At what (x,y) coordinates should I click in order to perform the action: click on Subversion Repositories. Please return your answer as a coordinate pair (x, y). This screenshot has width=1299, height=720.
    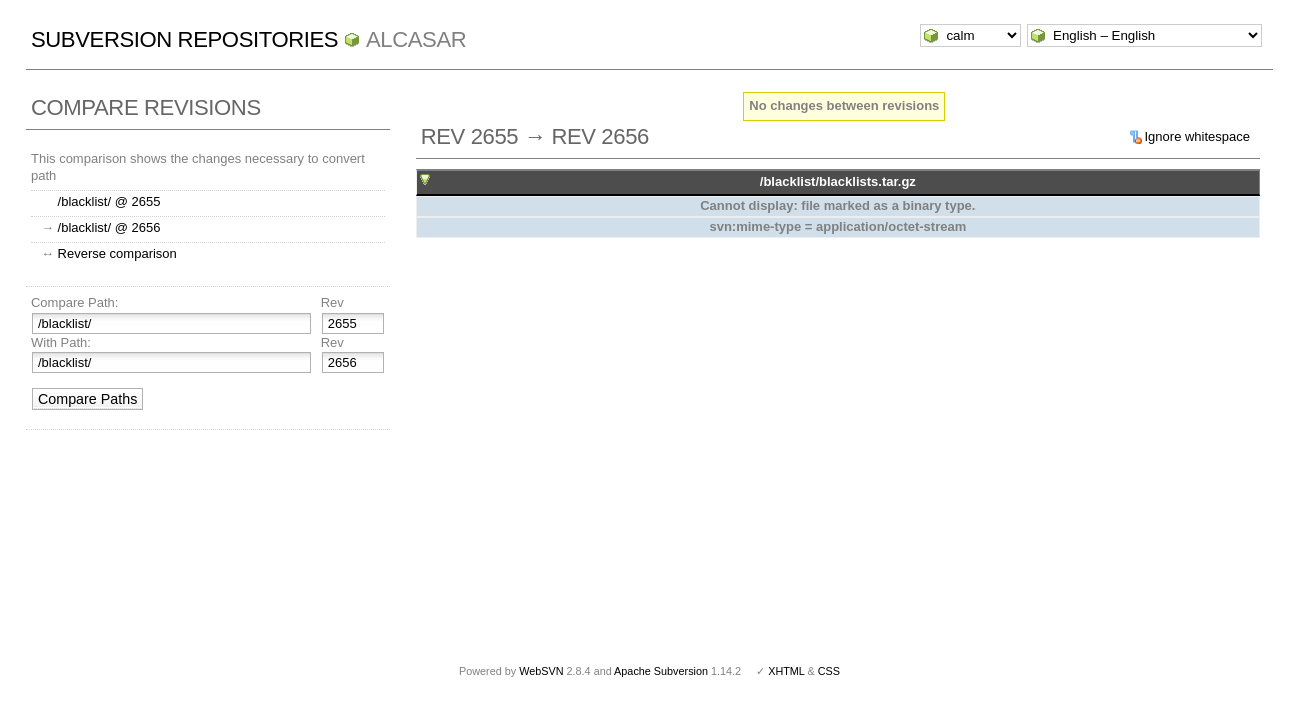
    Looking at the image, I should click on (184, 39).